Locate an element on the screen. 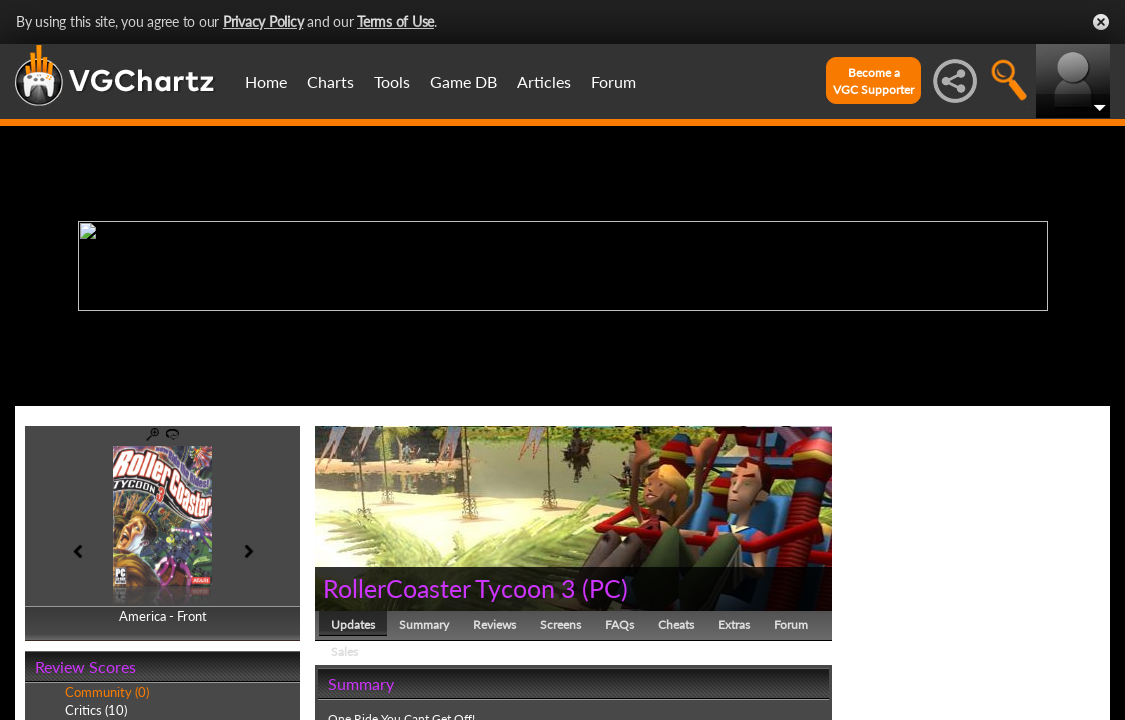 This screenshot has width=1125, height=720. Updates is located at coordinates (353, 624).